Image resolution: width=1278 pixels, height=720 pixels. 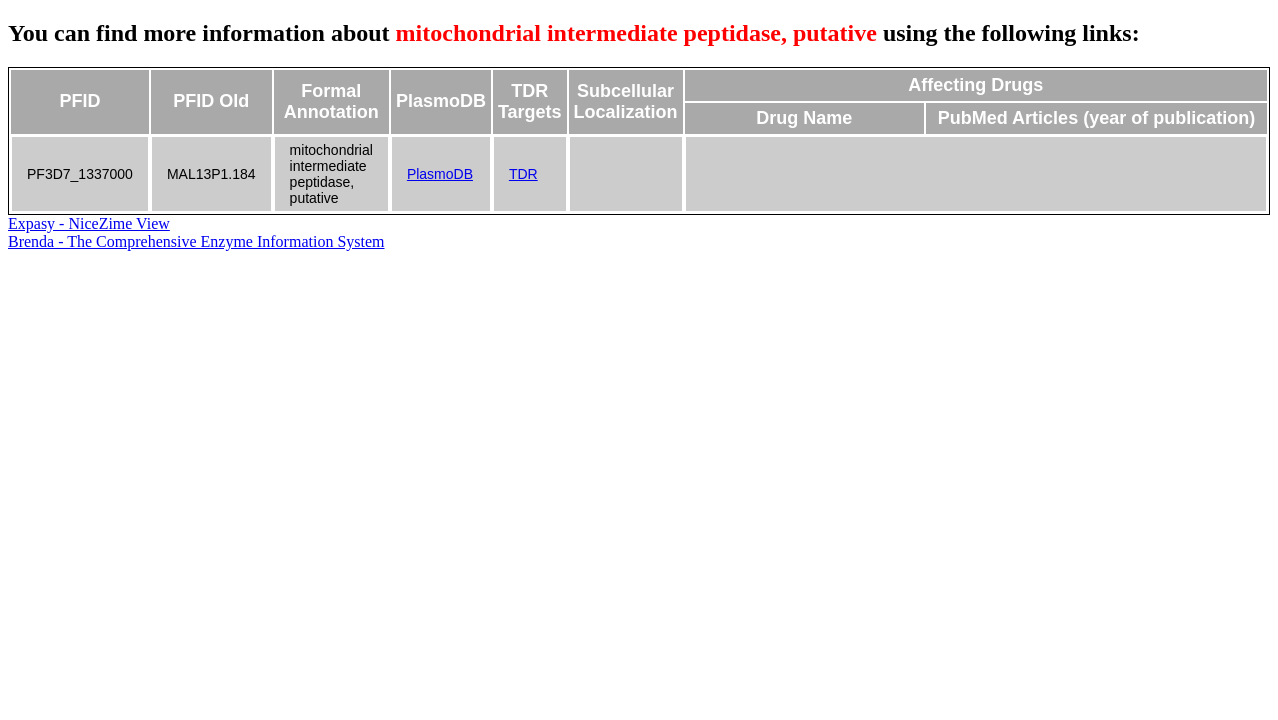 I want to click on TDR, so click(x=523, y=174).